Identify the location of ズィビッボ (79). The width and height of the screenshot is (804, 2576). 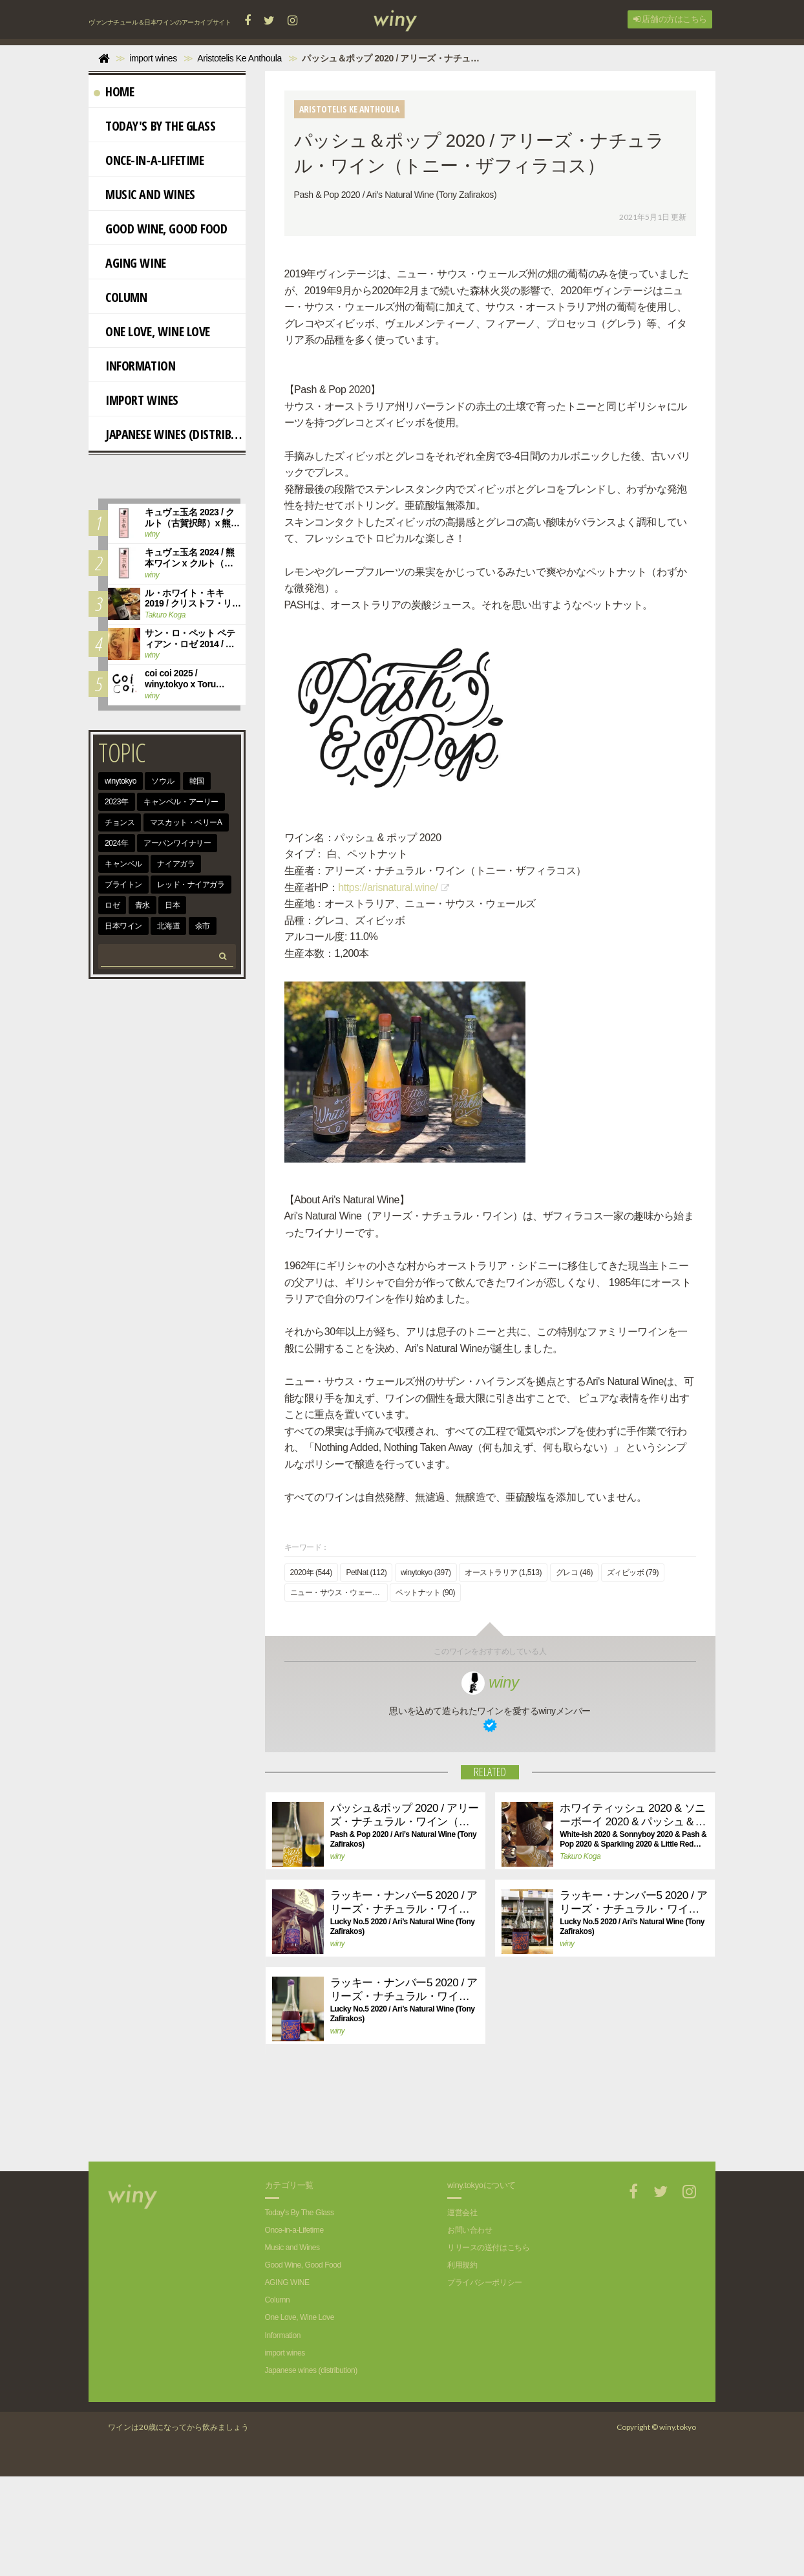
(633, 1672).